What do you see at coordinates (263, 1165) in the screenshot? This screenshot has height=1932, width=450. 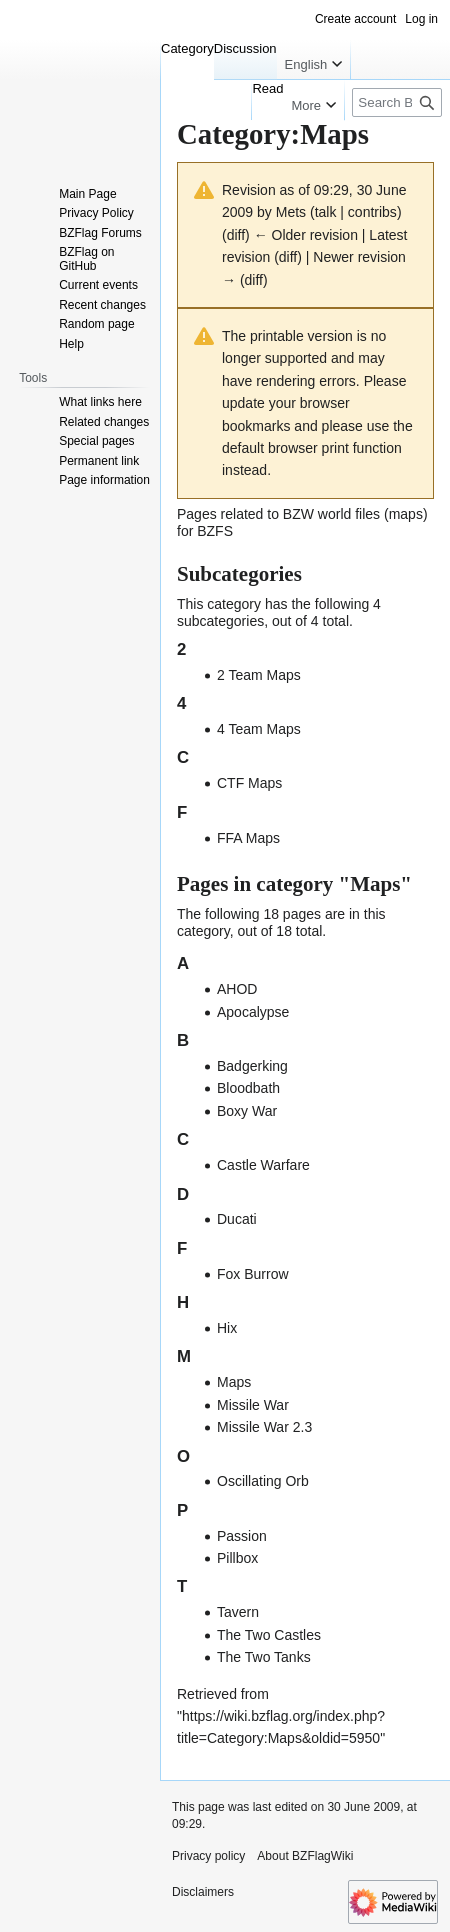 I see `Castle Warfare` at bounding box center [263, 1165].